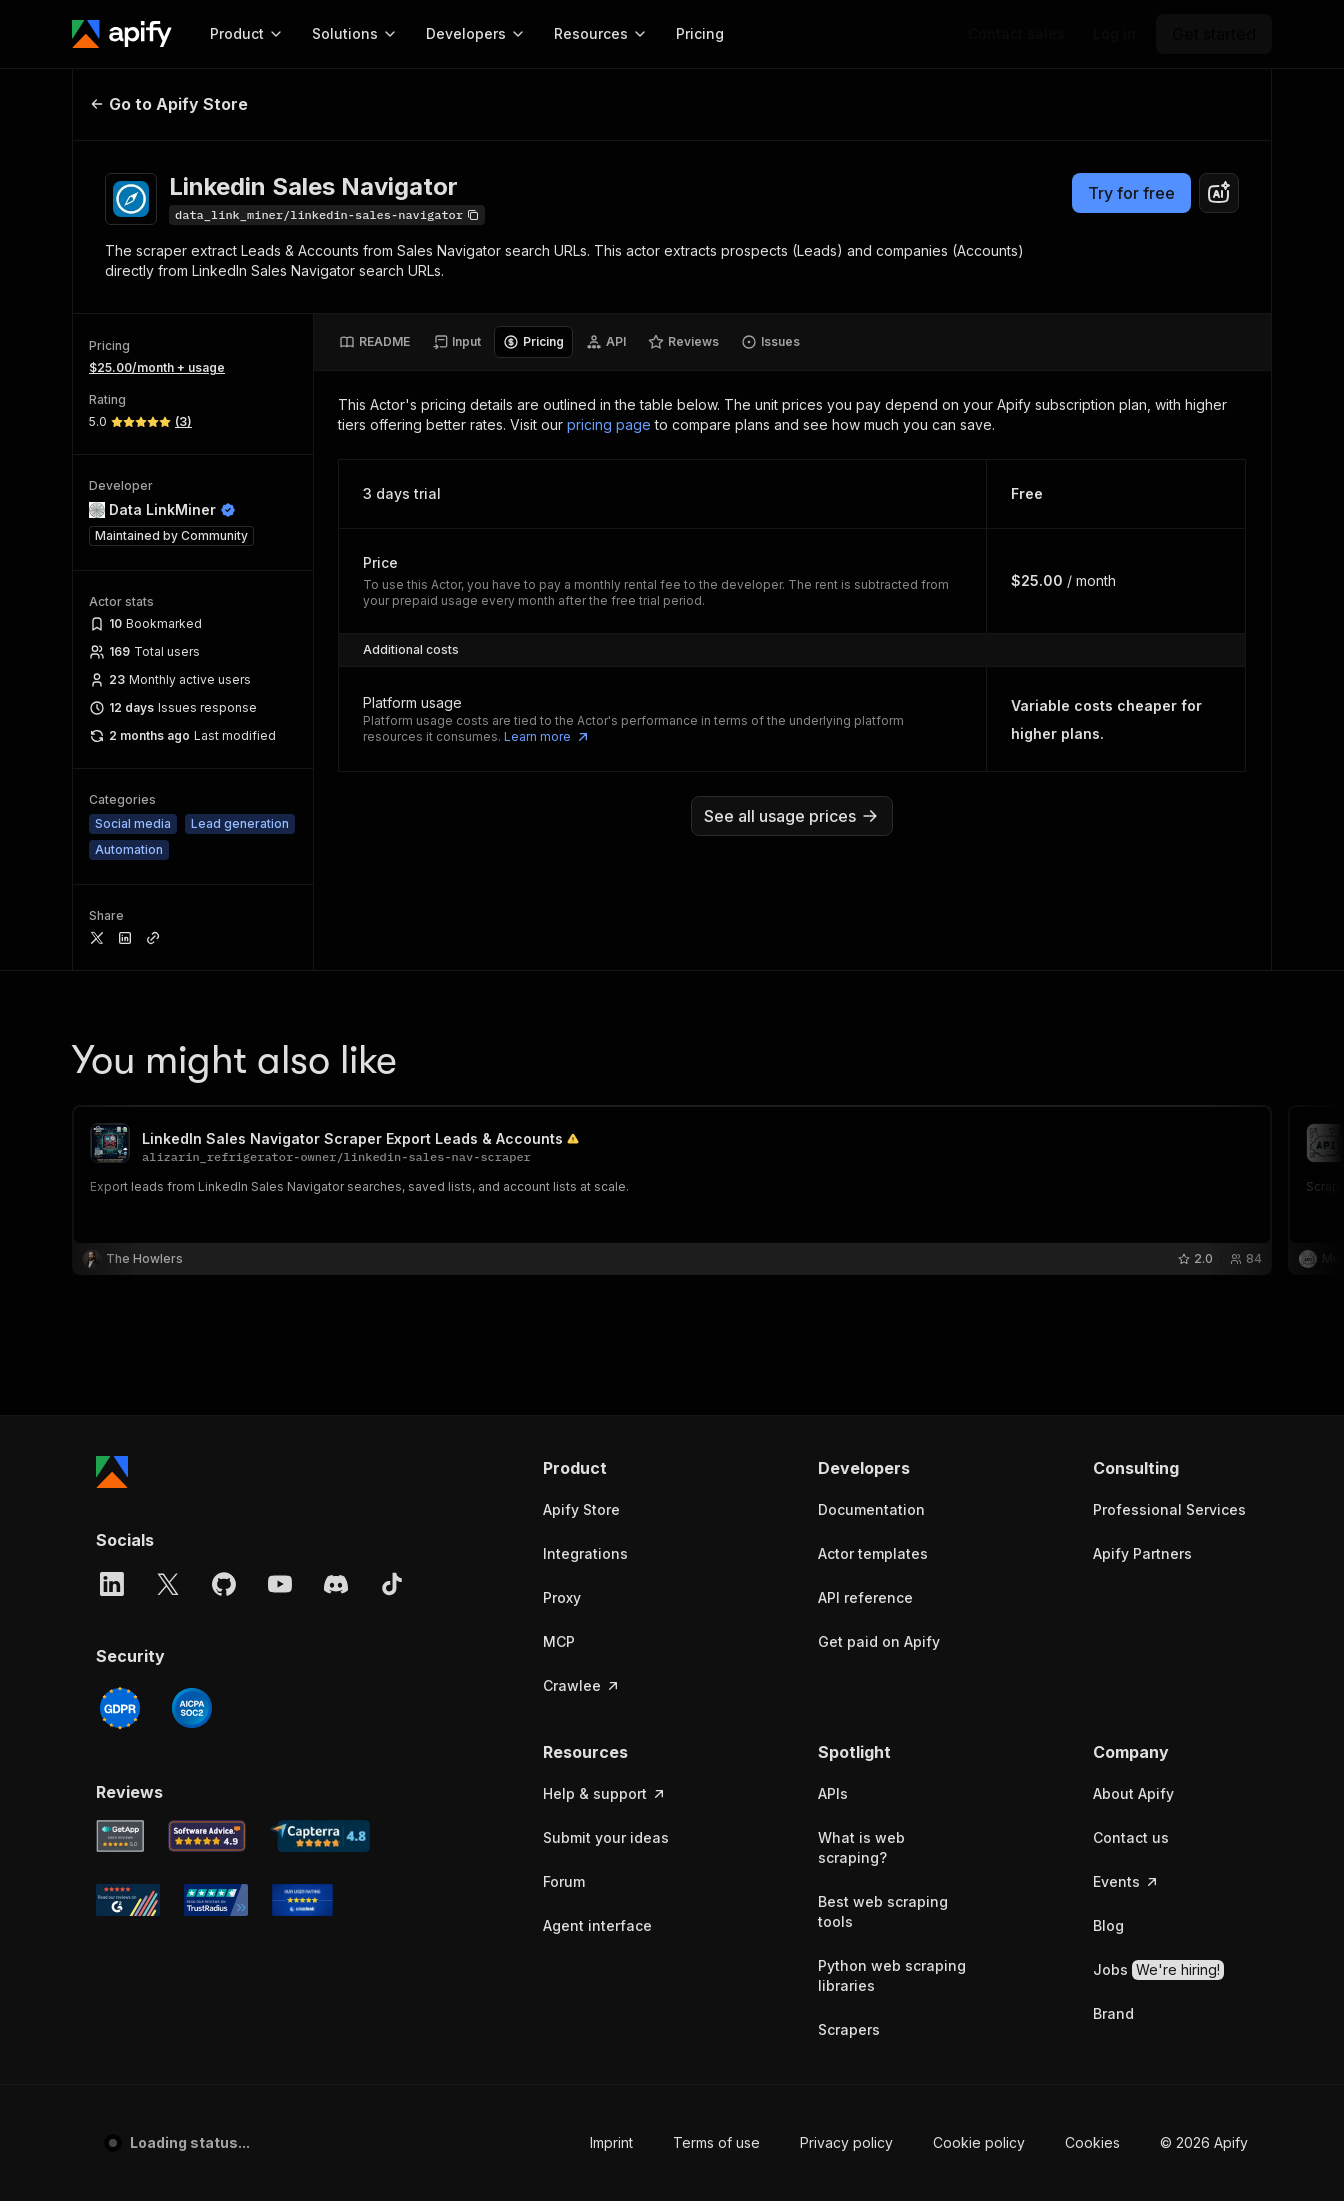 The width and height of the screenshot is (1344, 2201). I want to click on MCP, so click(559, 1641).